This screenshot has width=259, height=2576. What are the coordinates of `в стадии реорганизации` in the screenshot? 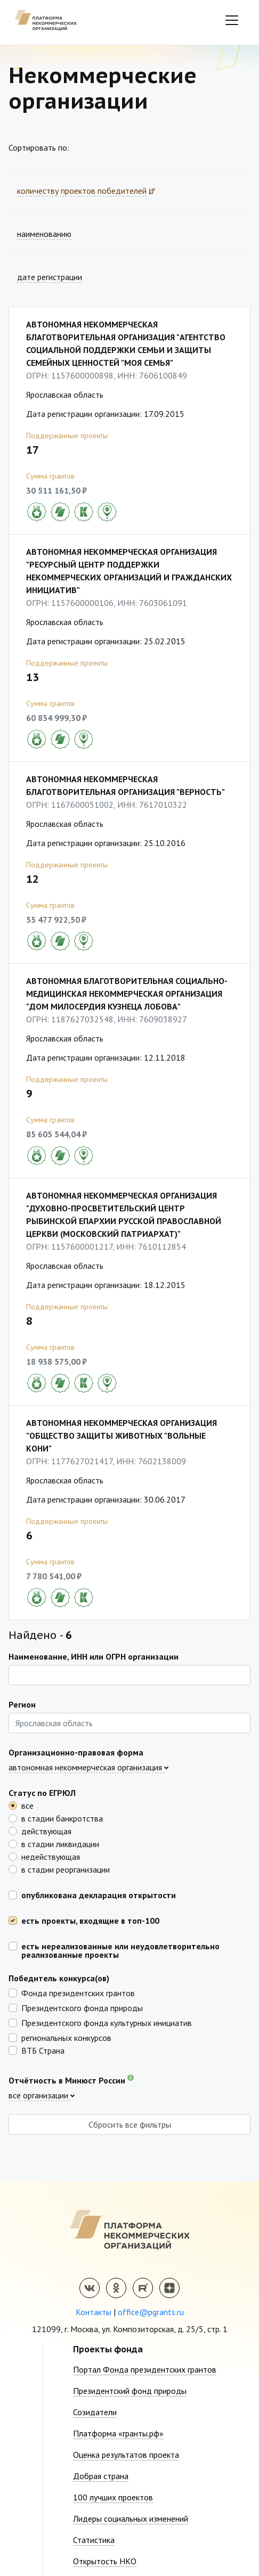 It's located at (65, 1869).